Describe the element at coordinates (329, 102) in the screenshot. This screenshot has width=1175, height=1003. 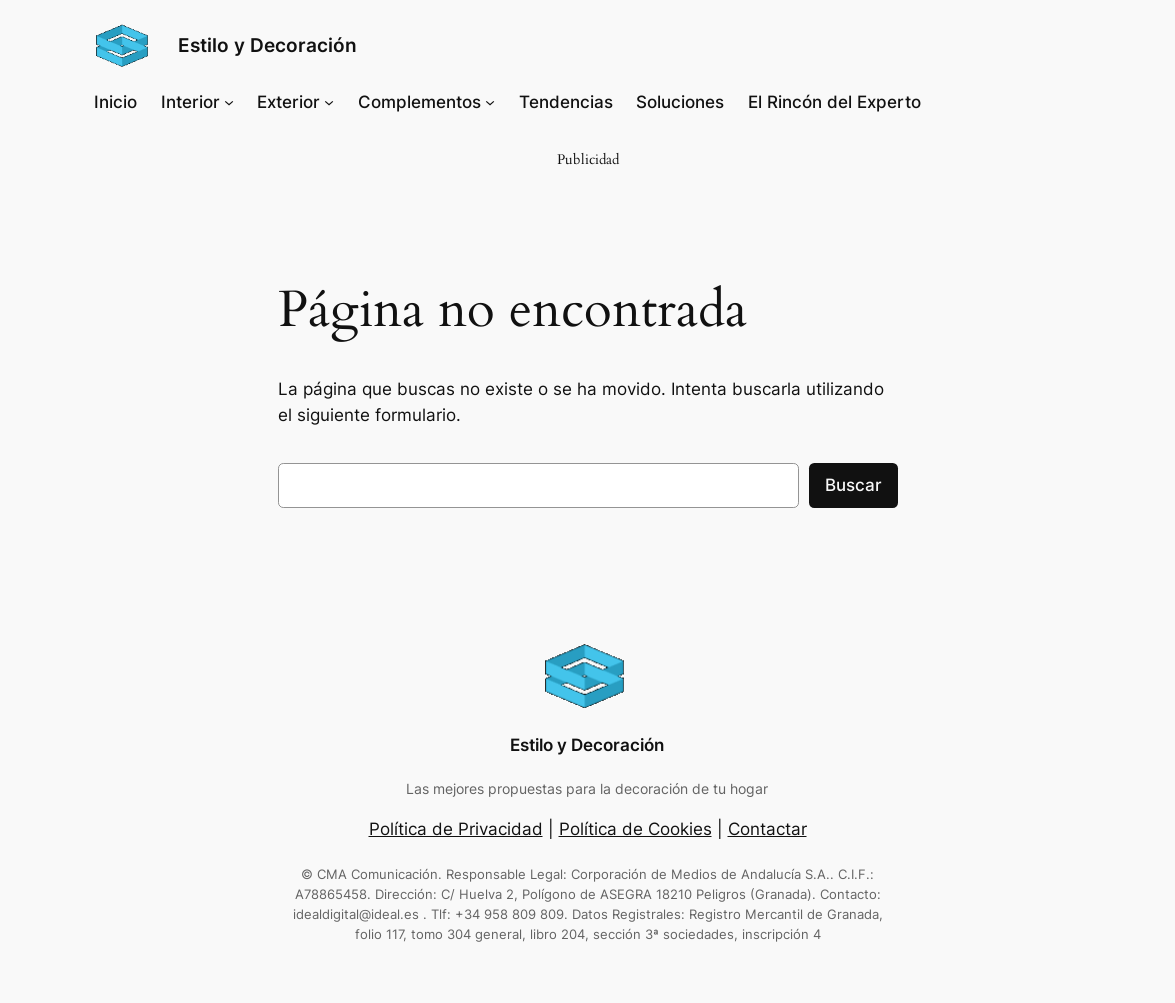
I see `[Submenú de Exterior]` at that location.